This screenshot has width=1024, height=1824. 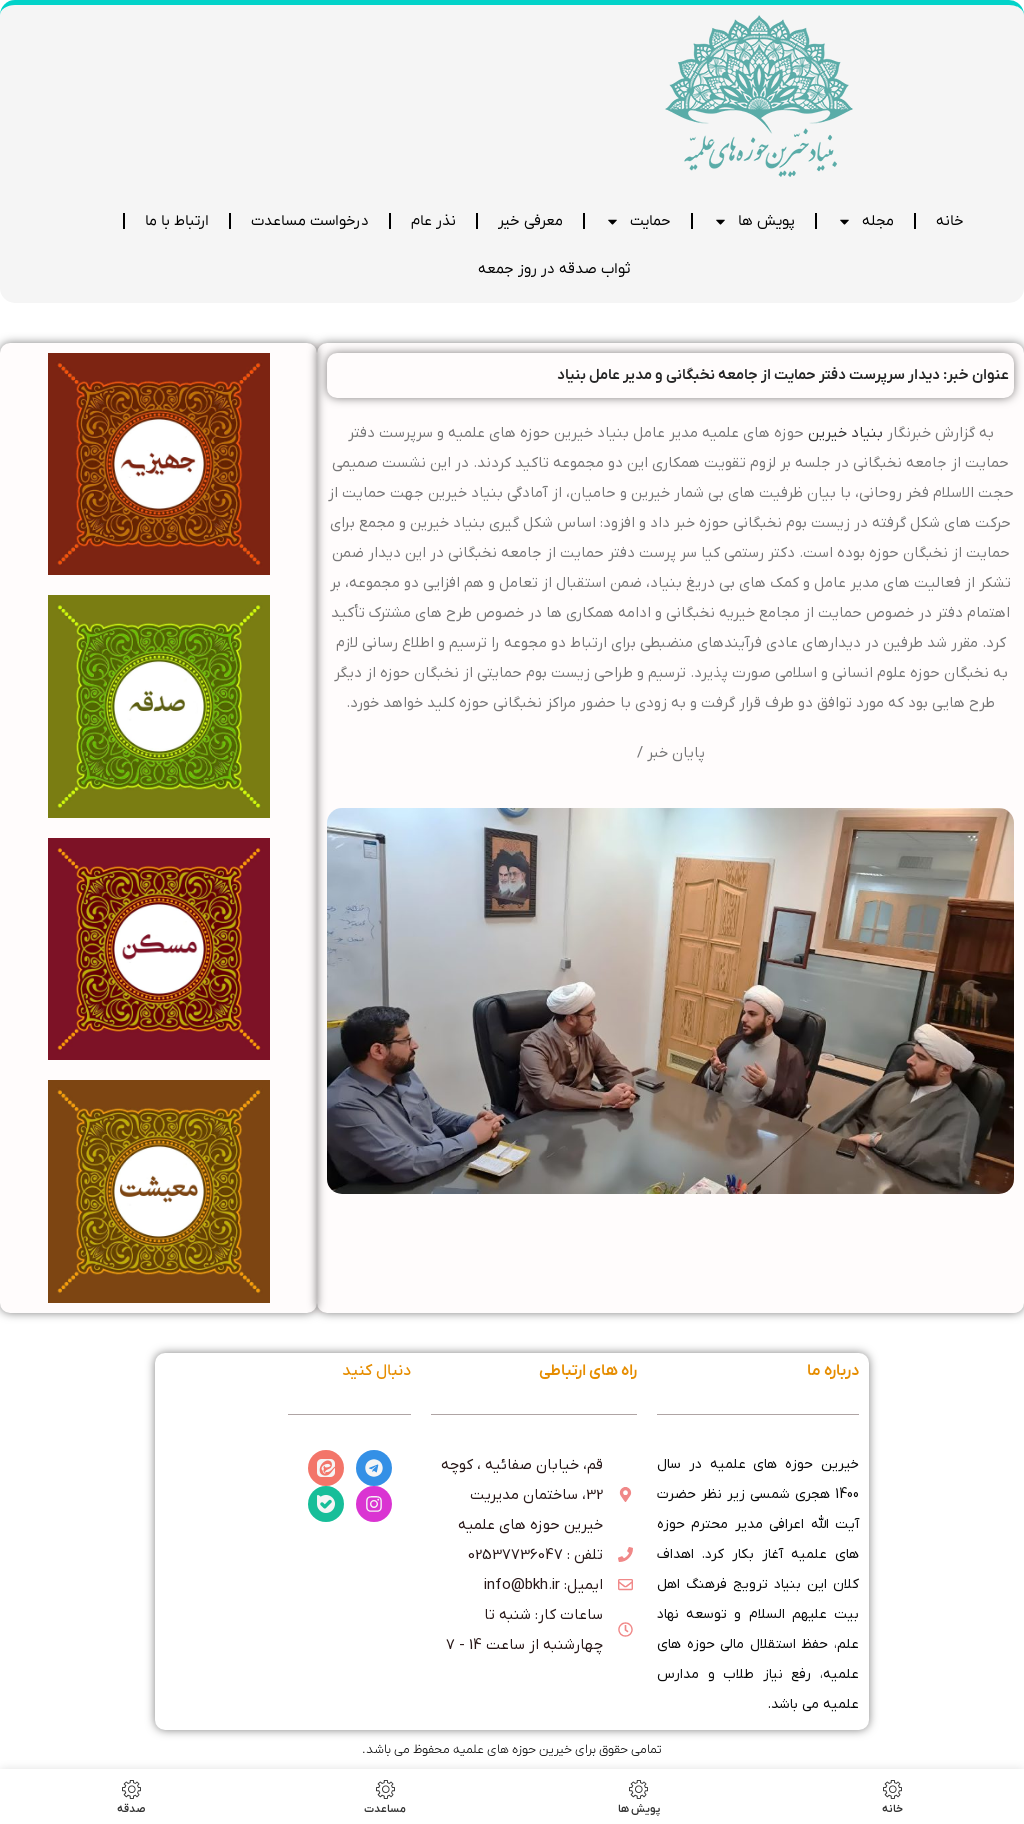 What do you see at coordinates (530, 221) in the screenshot?
I see `معرفی خیر` at bounding box center [530, 221].